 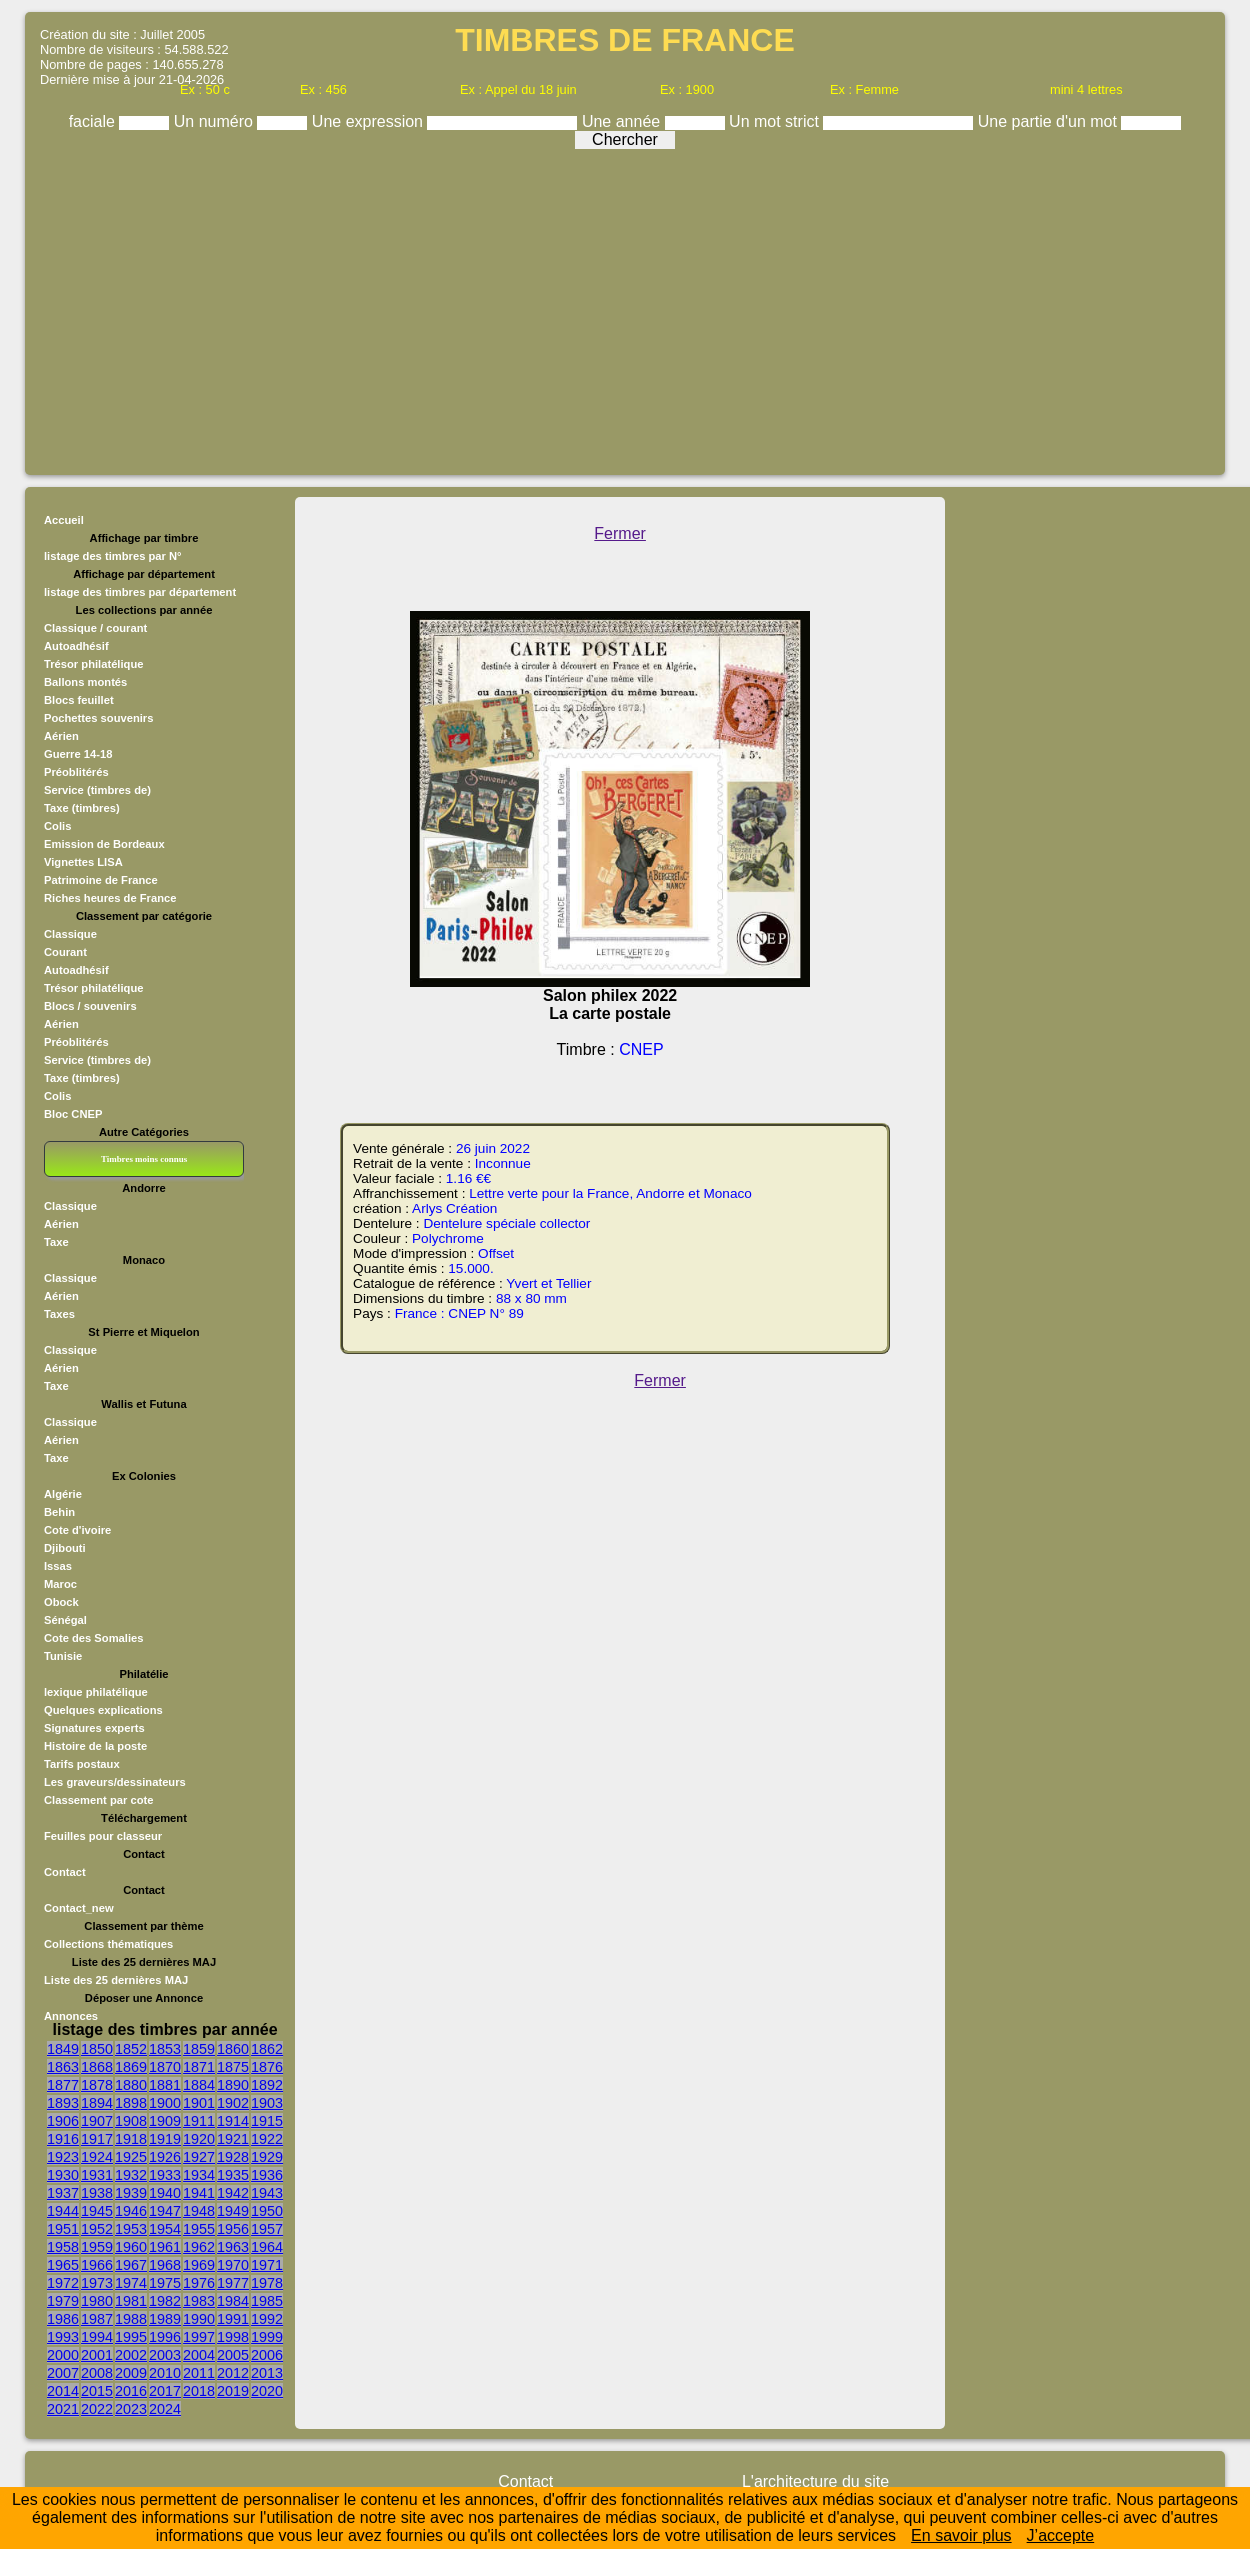 I want to click on 1955, so click(x=199, y=2229).